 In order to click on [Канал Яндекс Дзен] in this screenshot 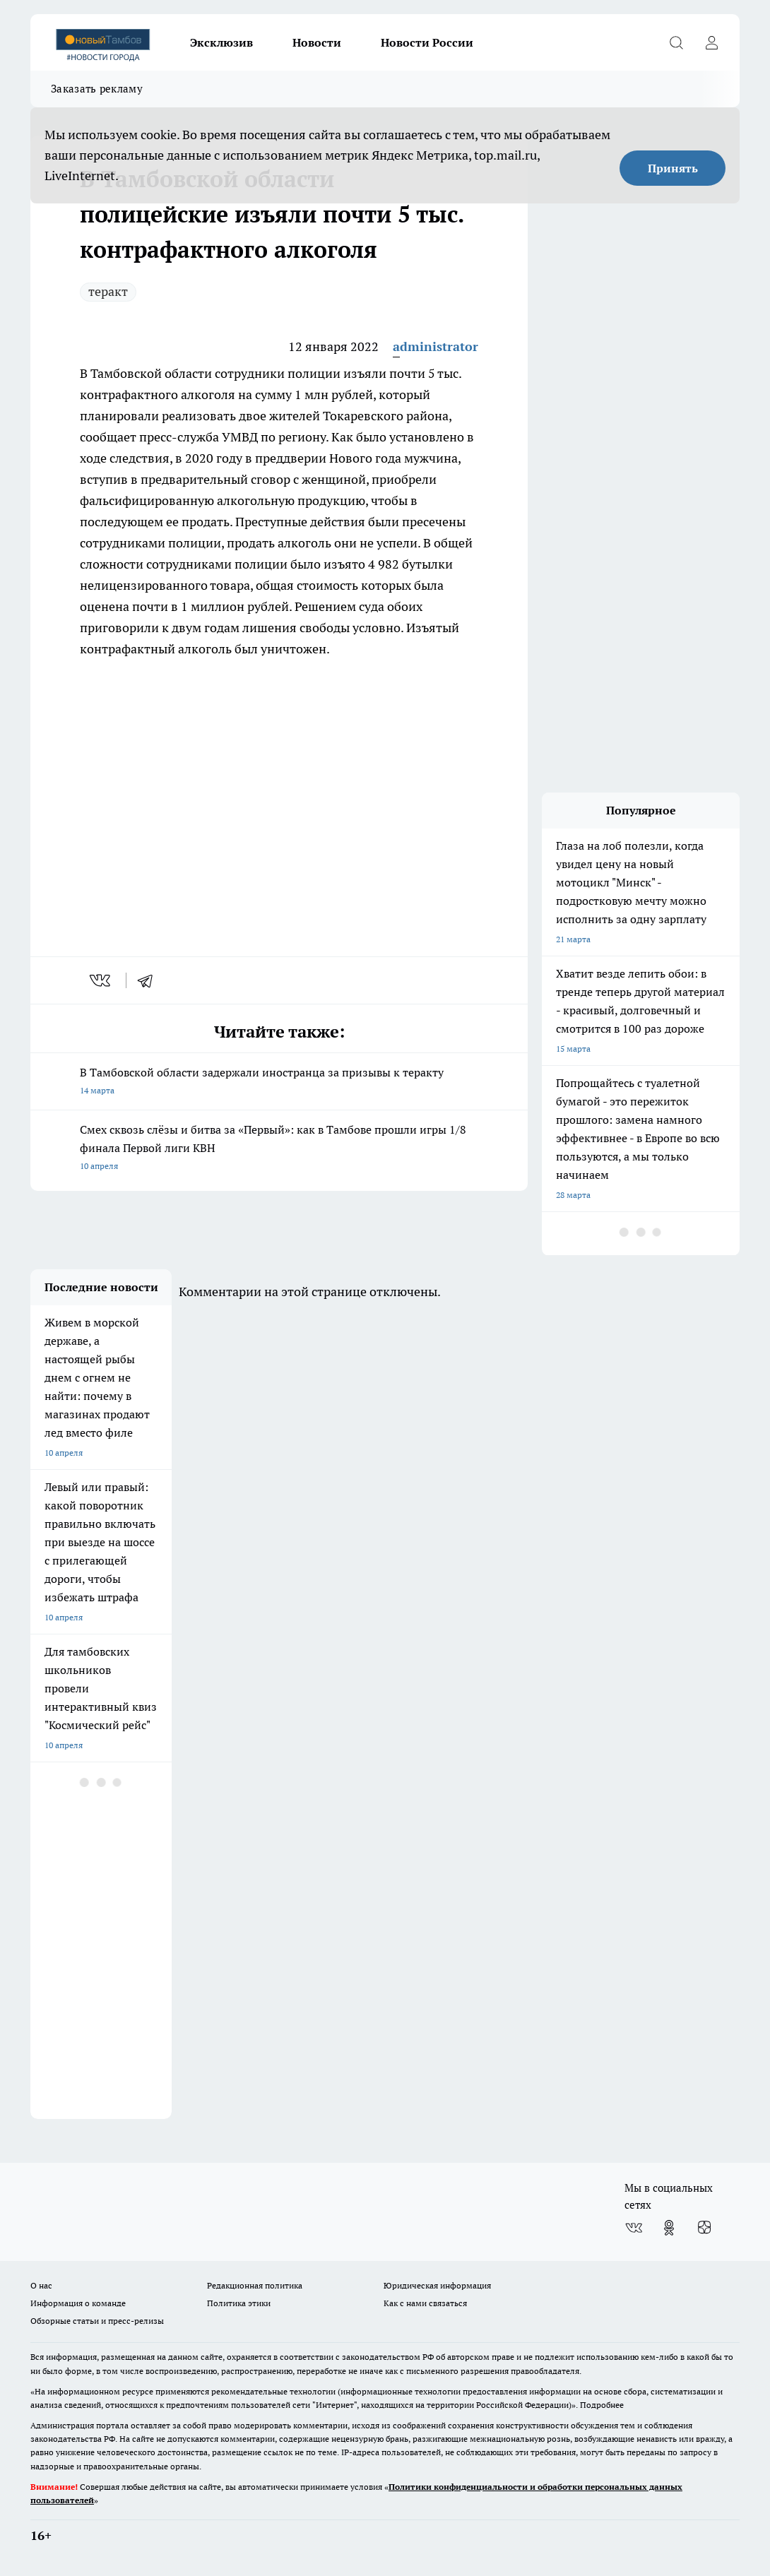, I will do `click(704, 2228)`.